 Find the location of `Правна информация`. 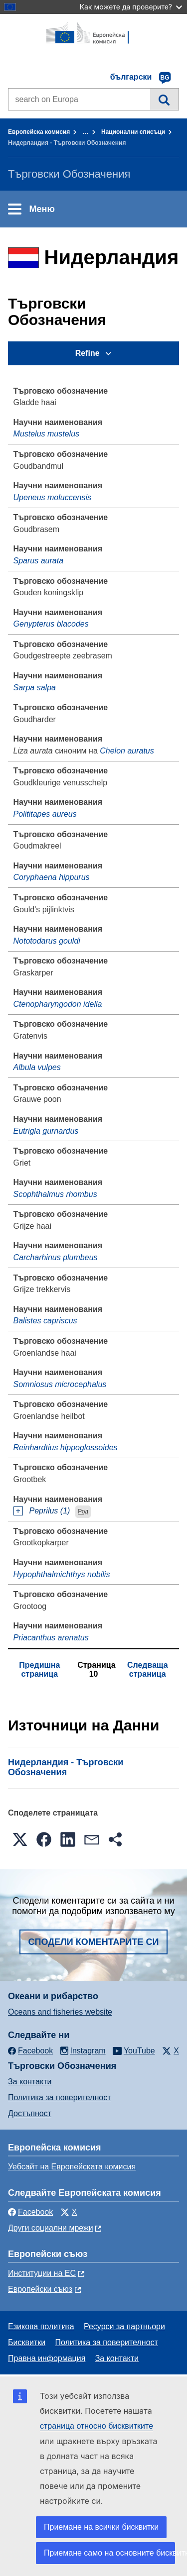

Правна информация is located at coordinates (46, 2358).